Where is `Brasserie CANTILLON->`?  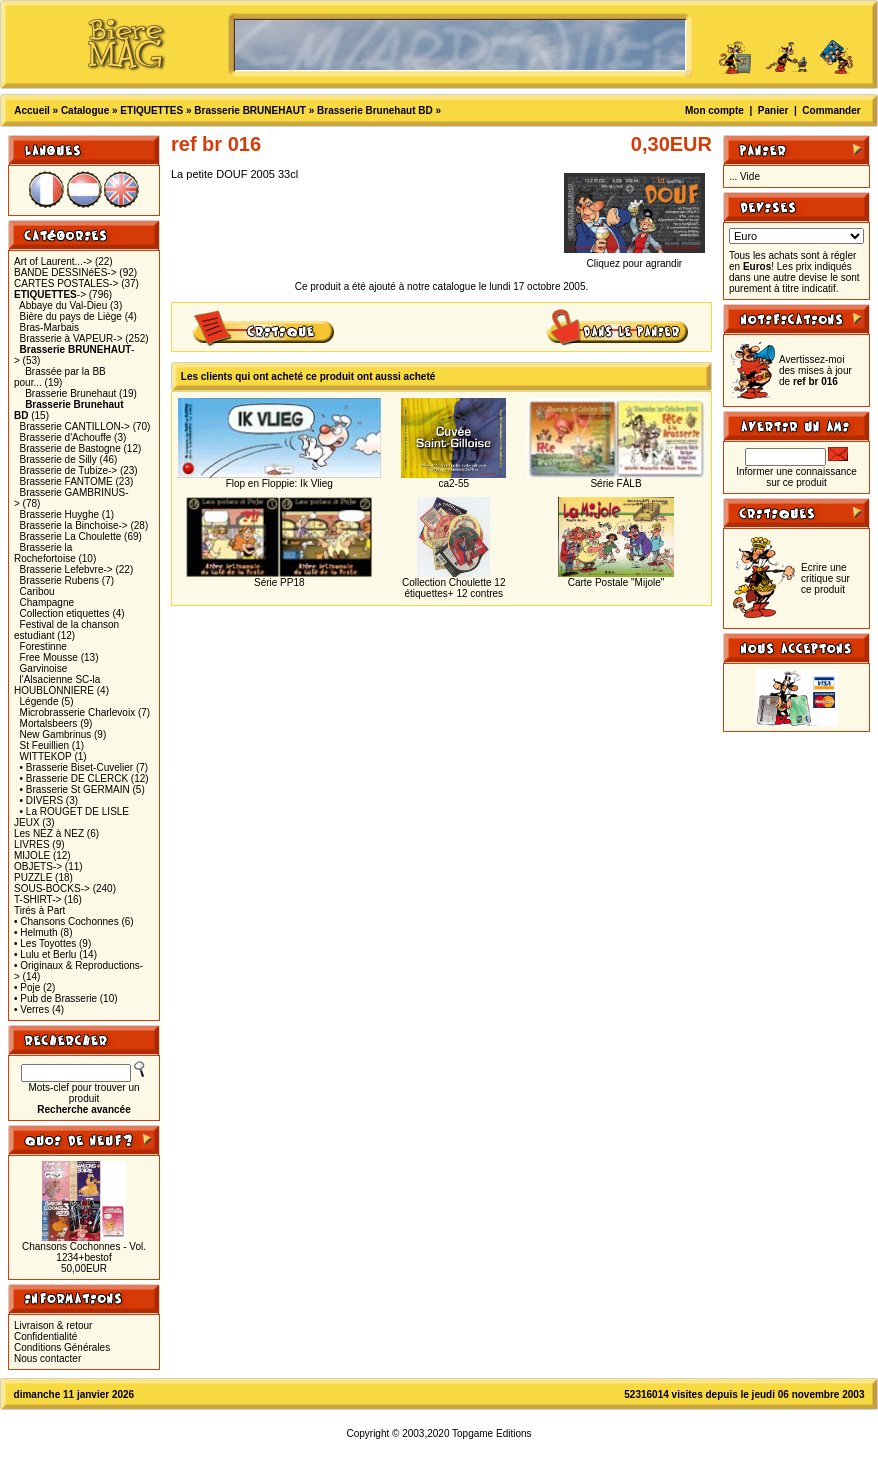 Brasserie CANTILLON-> is located at coordinates (75, 426).